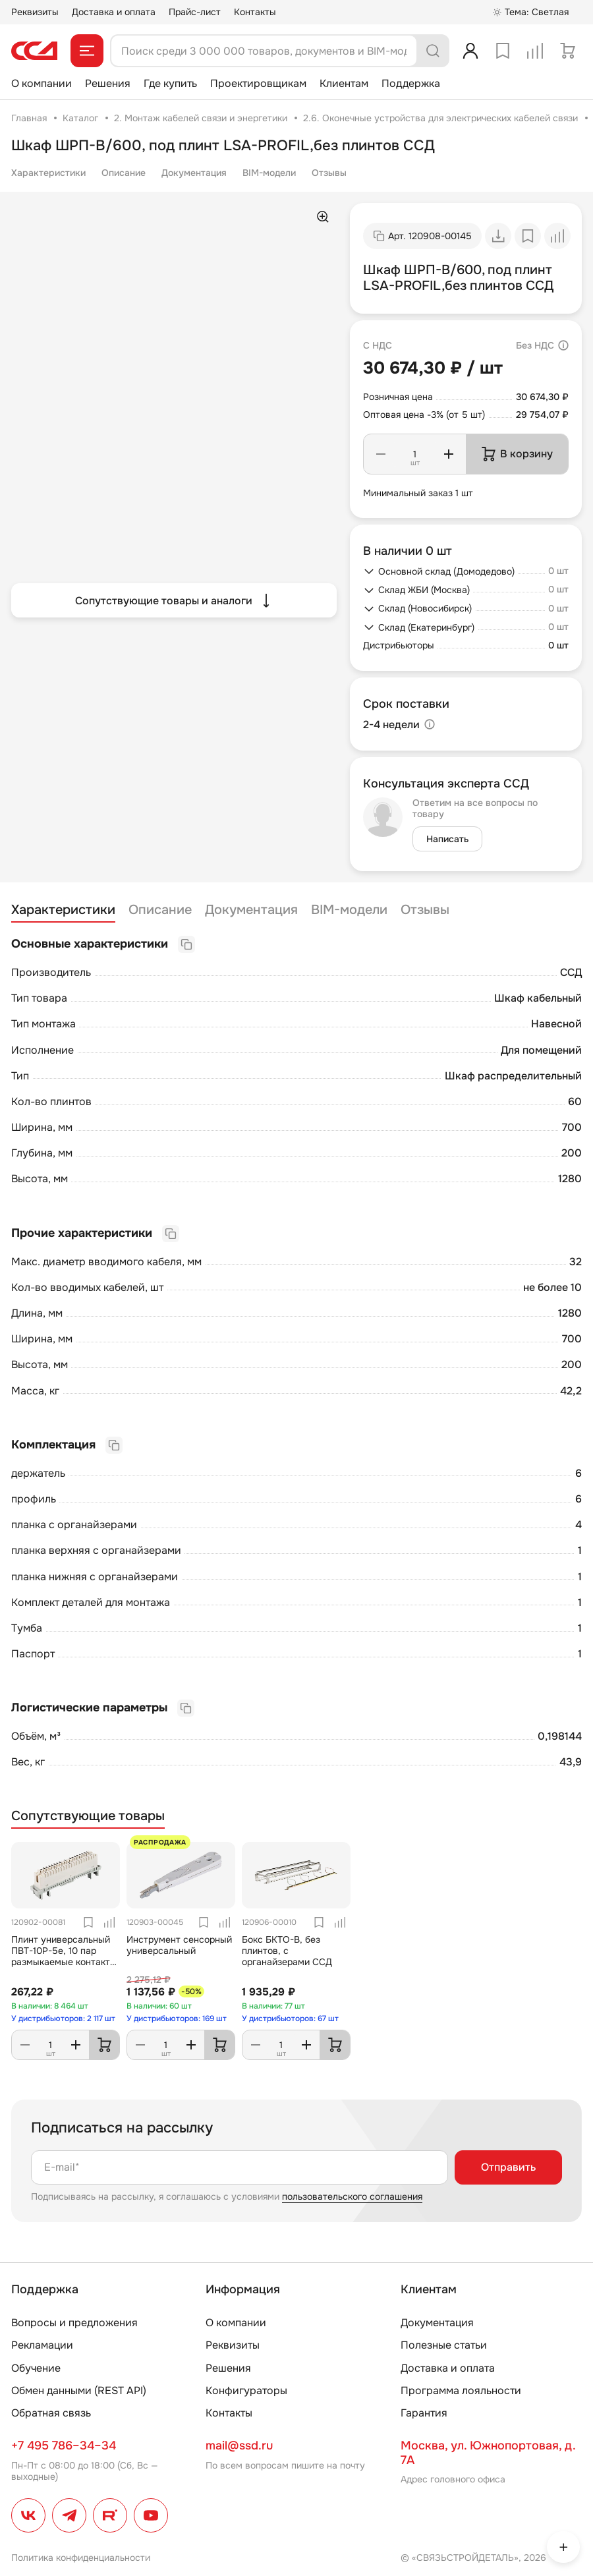 This screenshot has height=2576, width=593. What do you see at coordinates (51, 2413) in the screenshot?
I see `Обратная связь` at bounding box center [51, 2413].